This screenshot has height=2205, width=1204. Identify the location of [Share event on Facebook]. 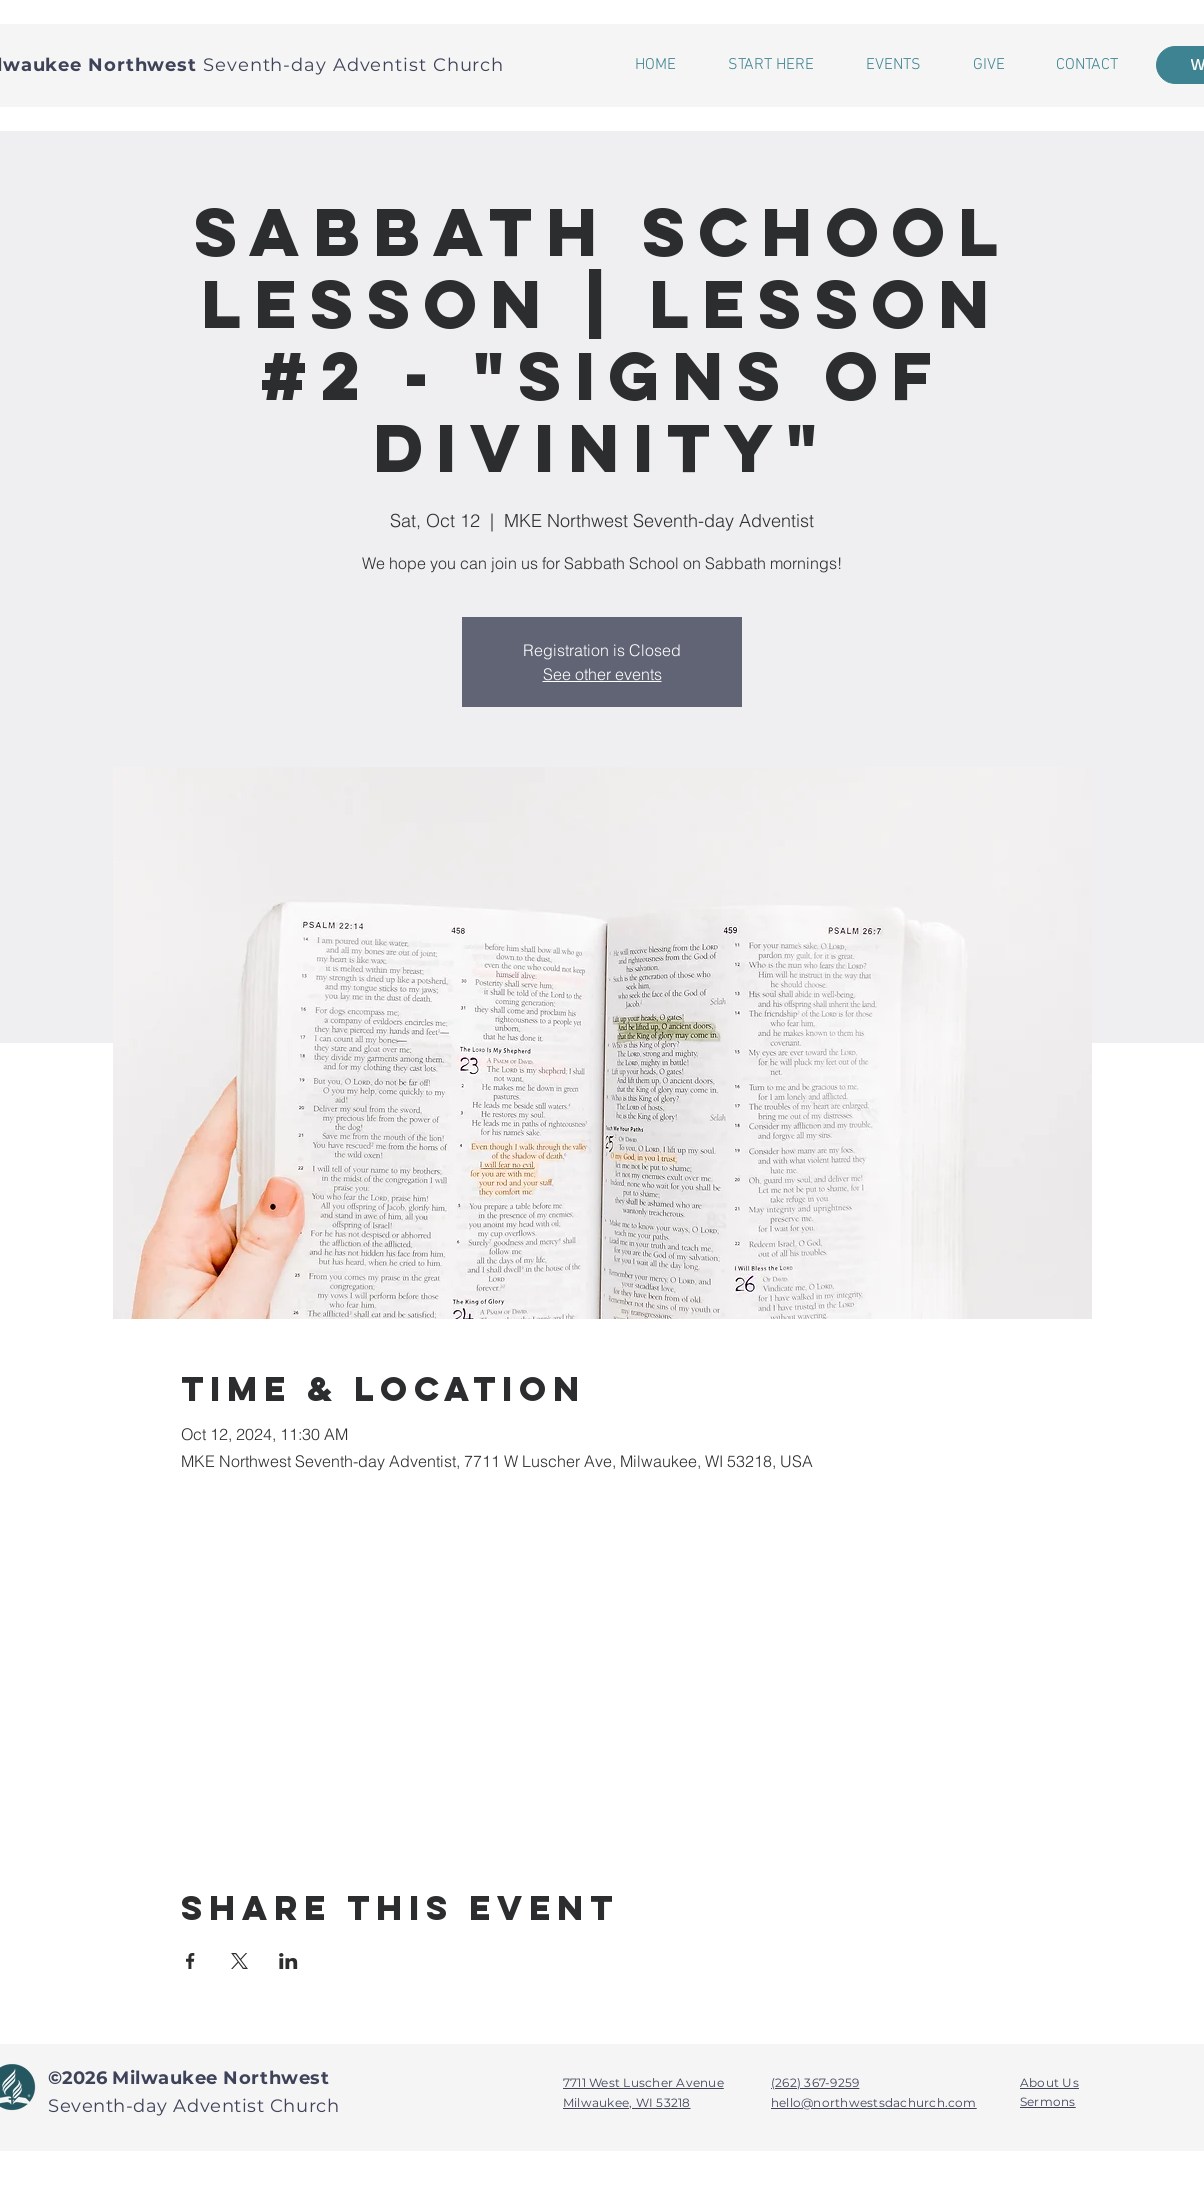
(190, 1961).